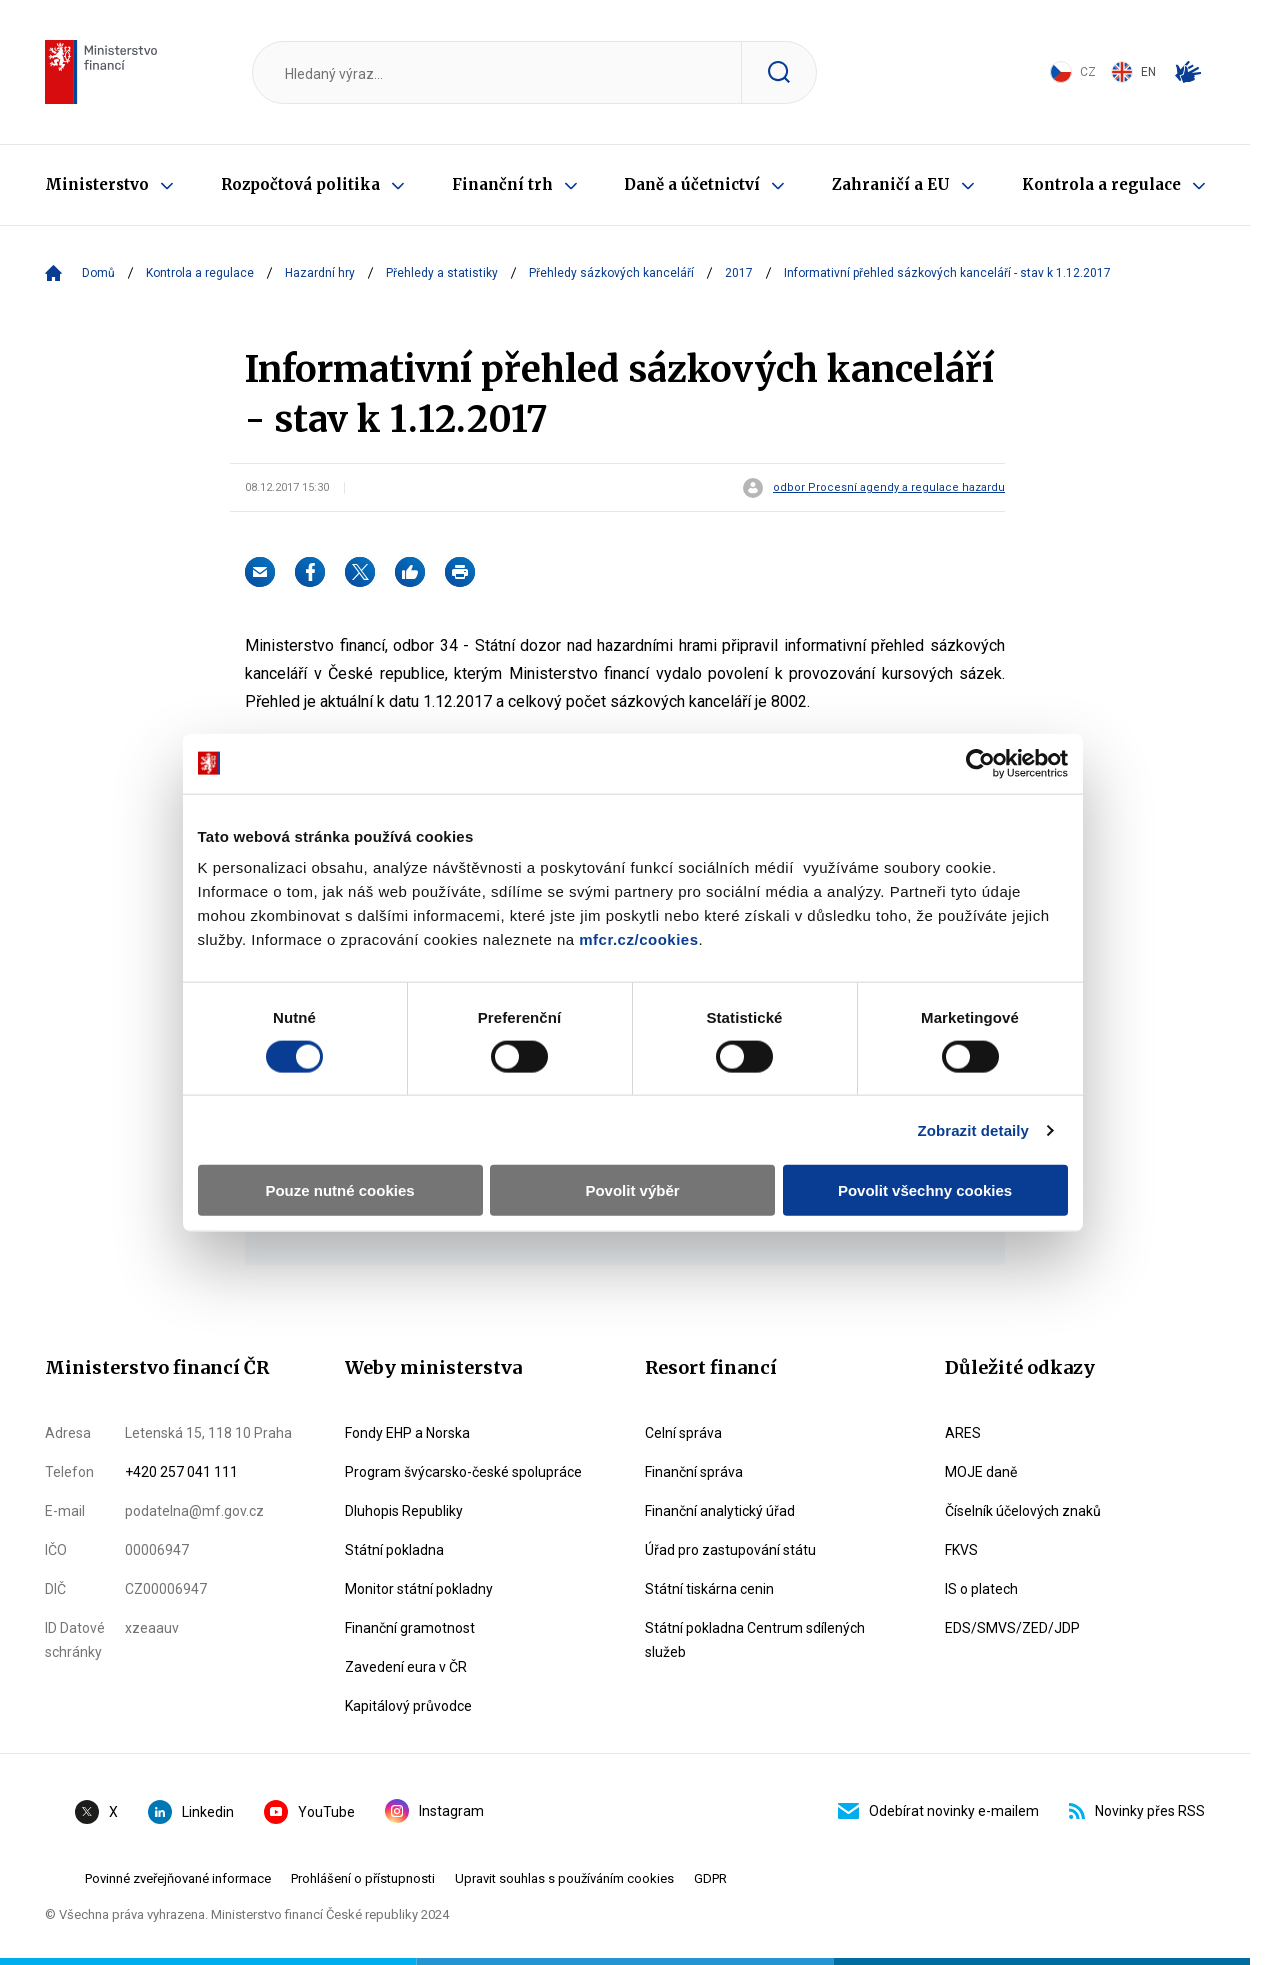 This screenshot has height=1965, width=1265. What do you see at coordinates (632, 1145) in the screenshot?
I see `Povolit výběr` at bounding box center [632, 1145].